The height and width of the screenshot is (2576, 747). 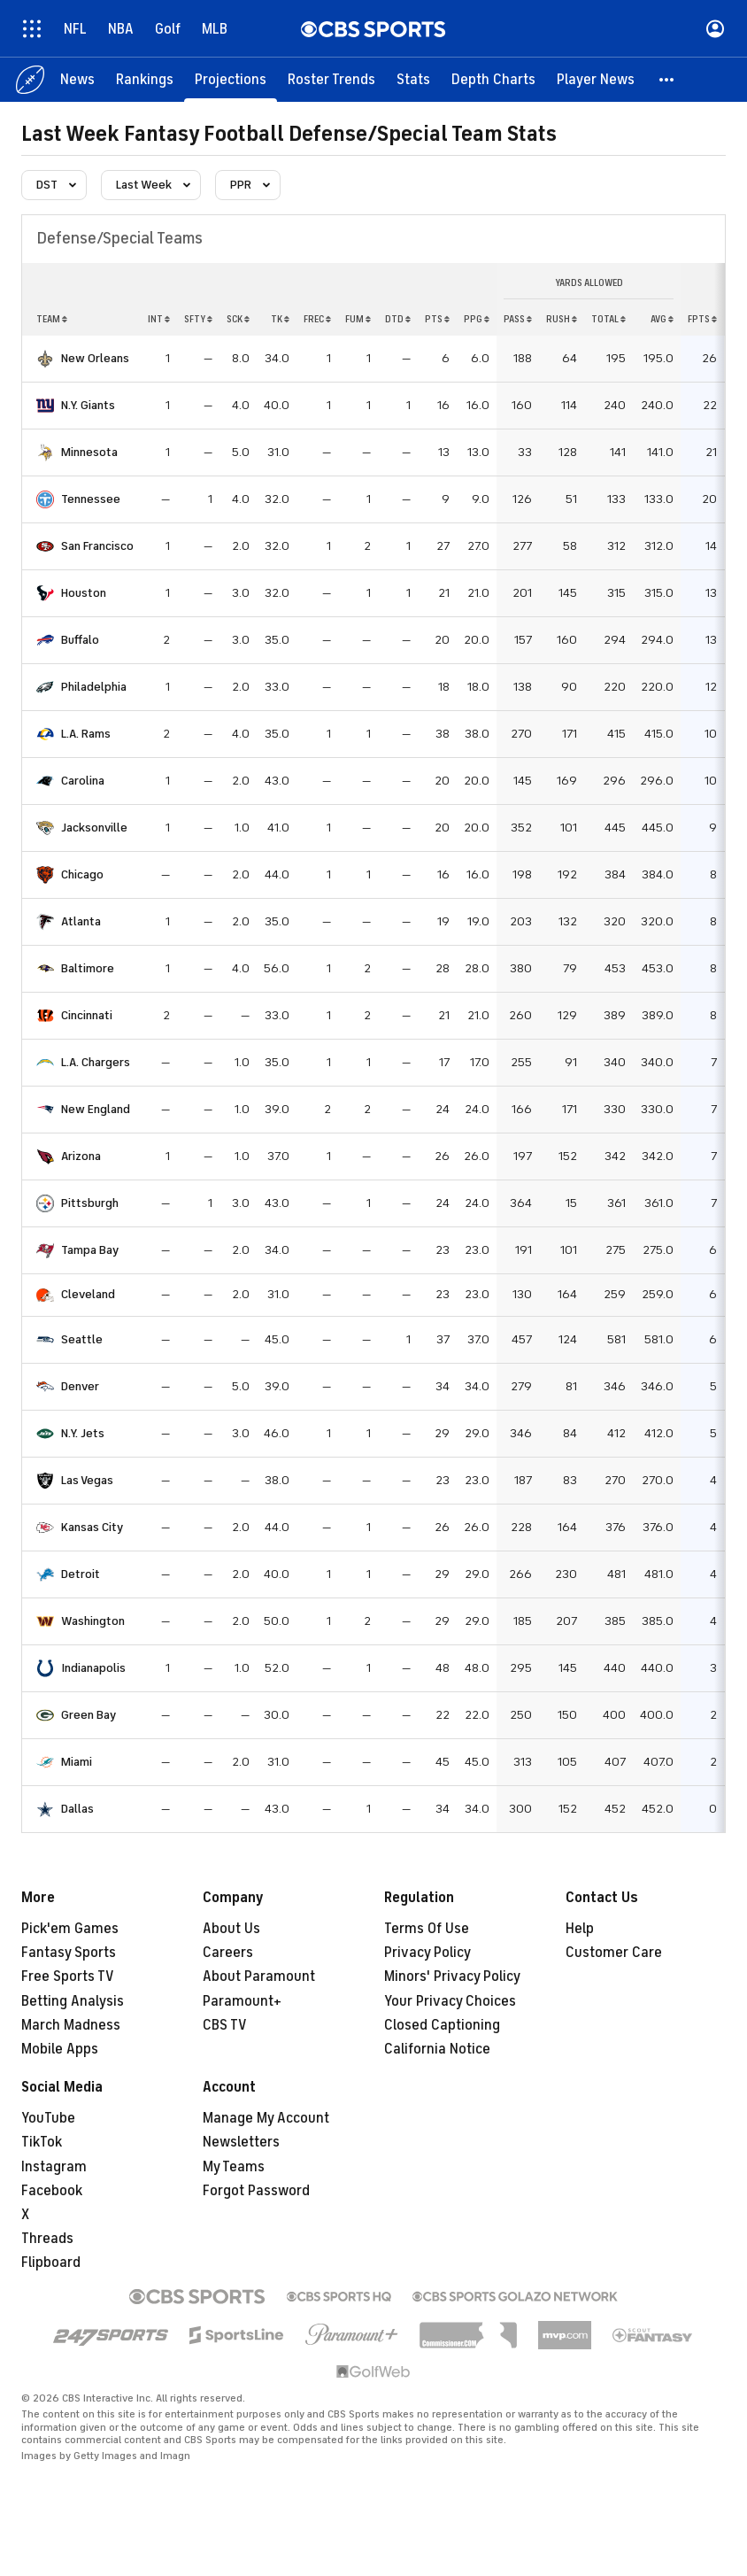 I want to click on Instagram, so click(x=54, y=2167).